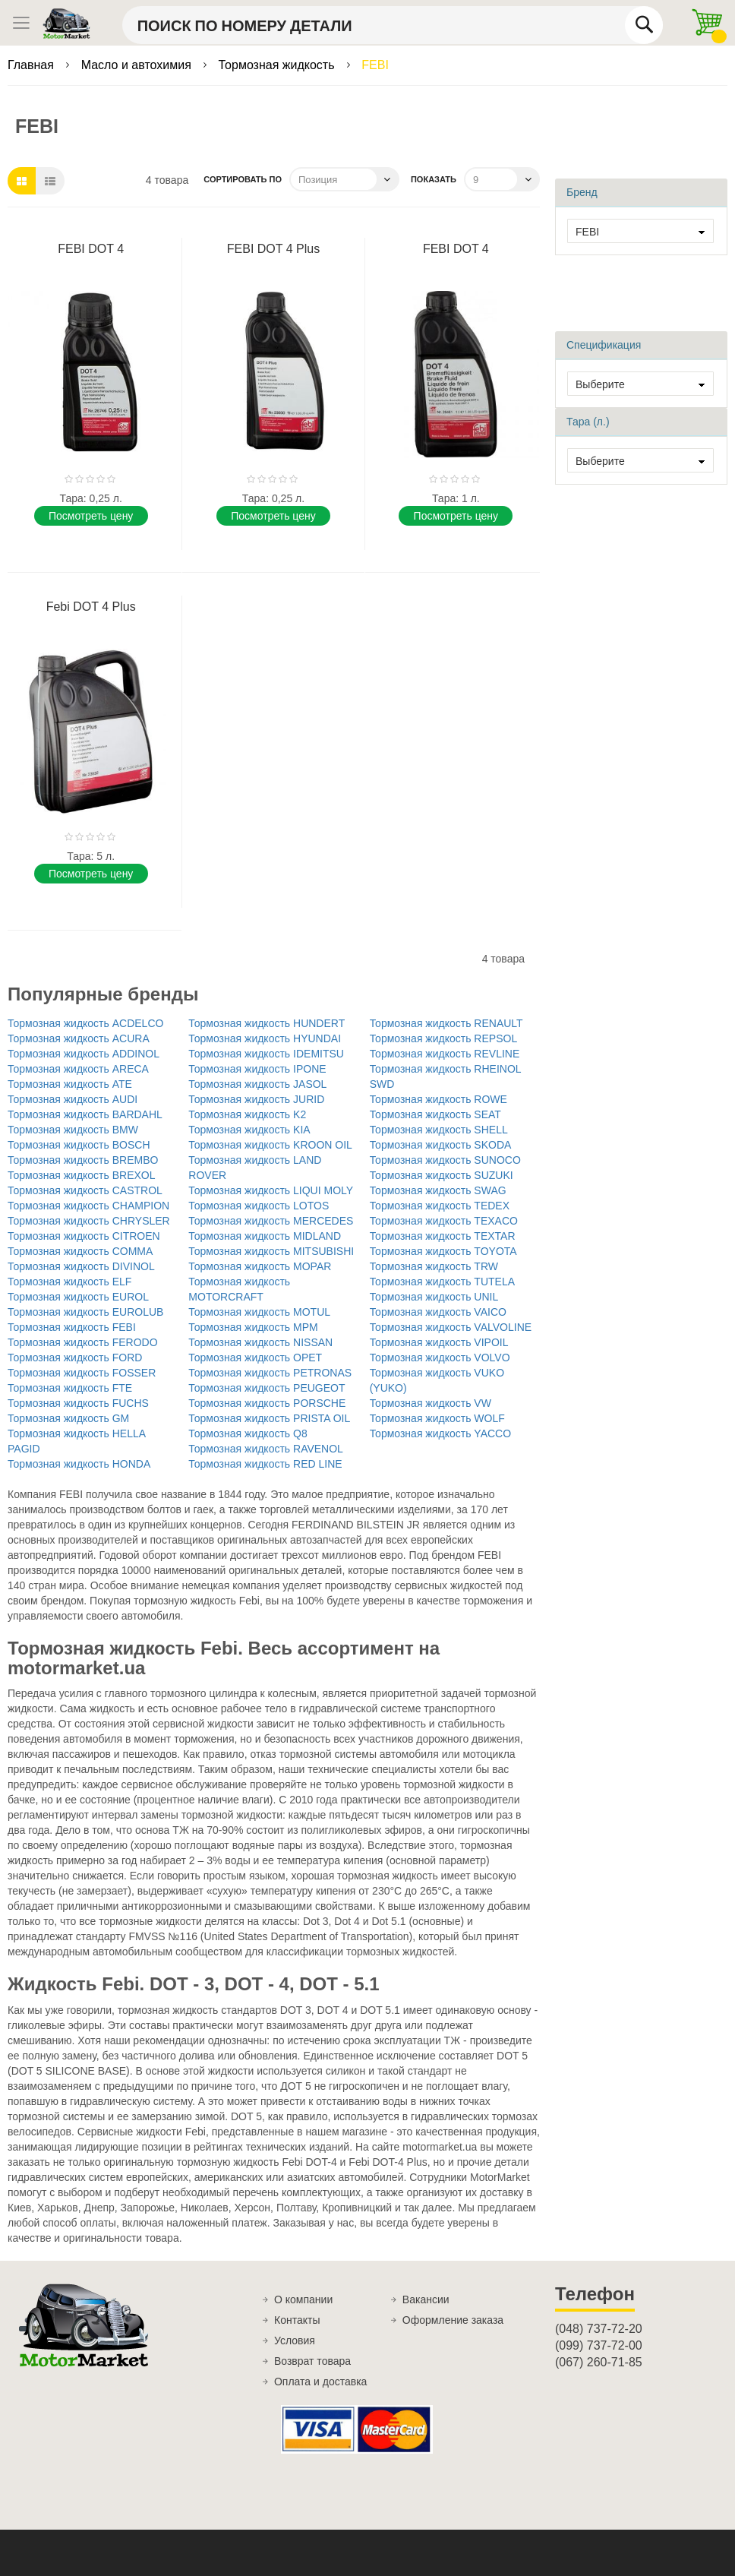 This screenshot has width=735, height=2576. What do you see at coordinates (271, 1251) in the screenshot?
I see `Тормозная жидкость MITSUBISHI` at bounding box center [271, 1251].